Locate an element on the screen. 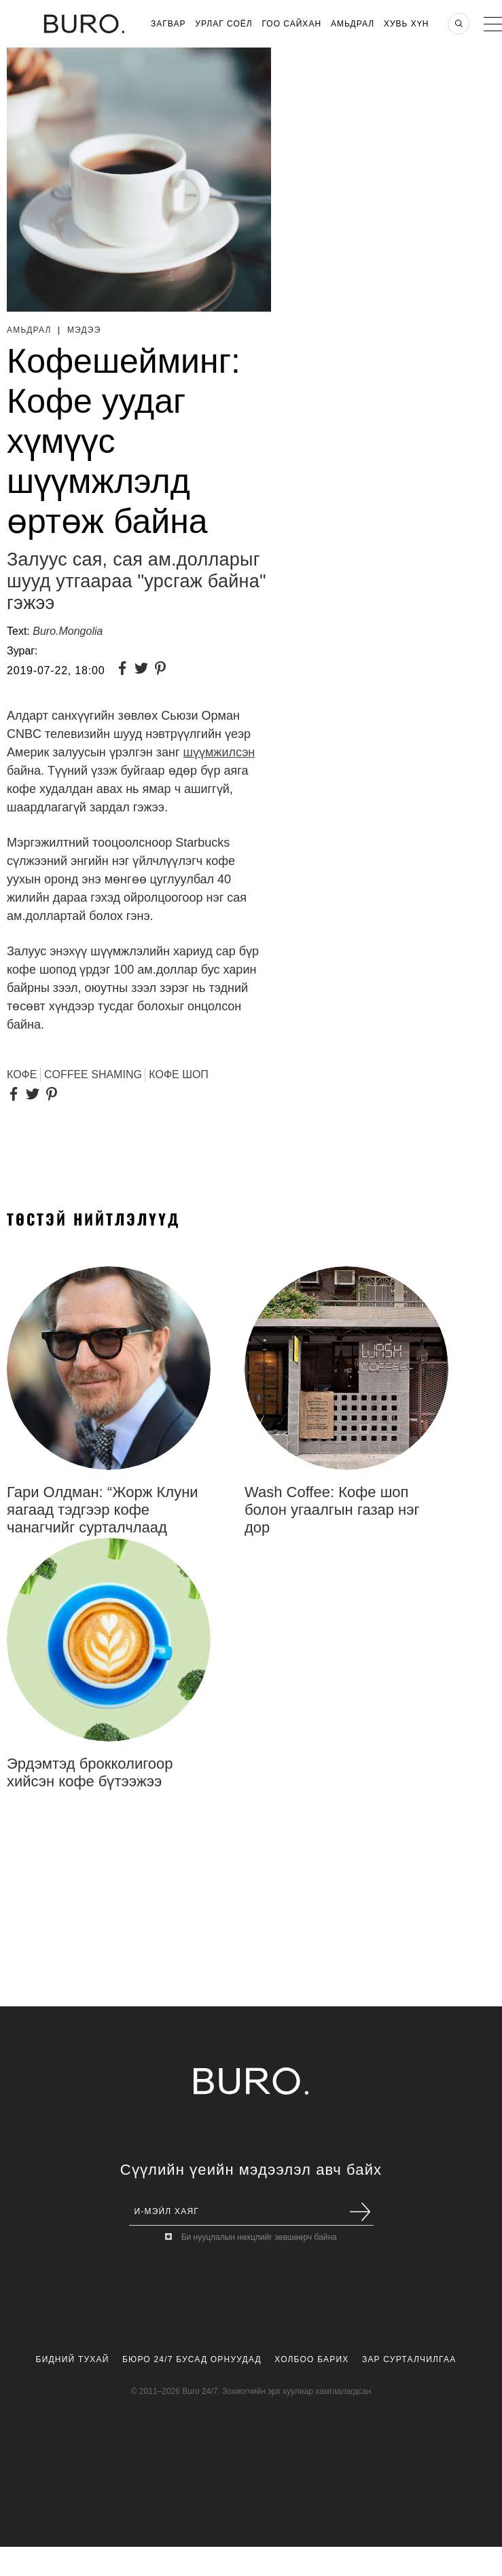  Зар Сурталчилгаа is located at coordinates (409, 2359).